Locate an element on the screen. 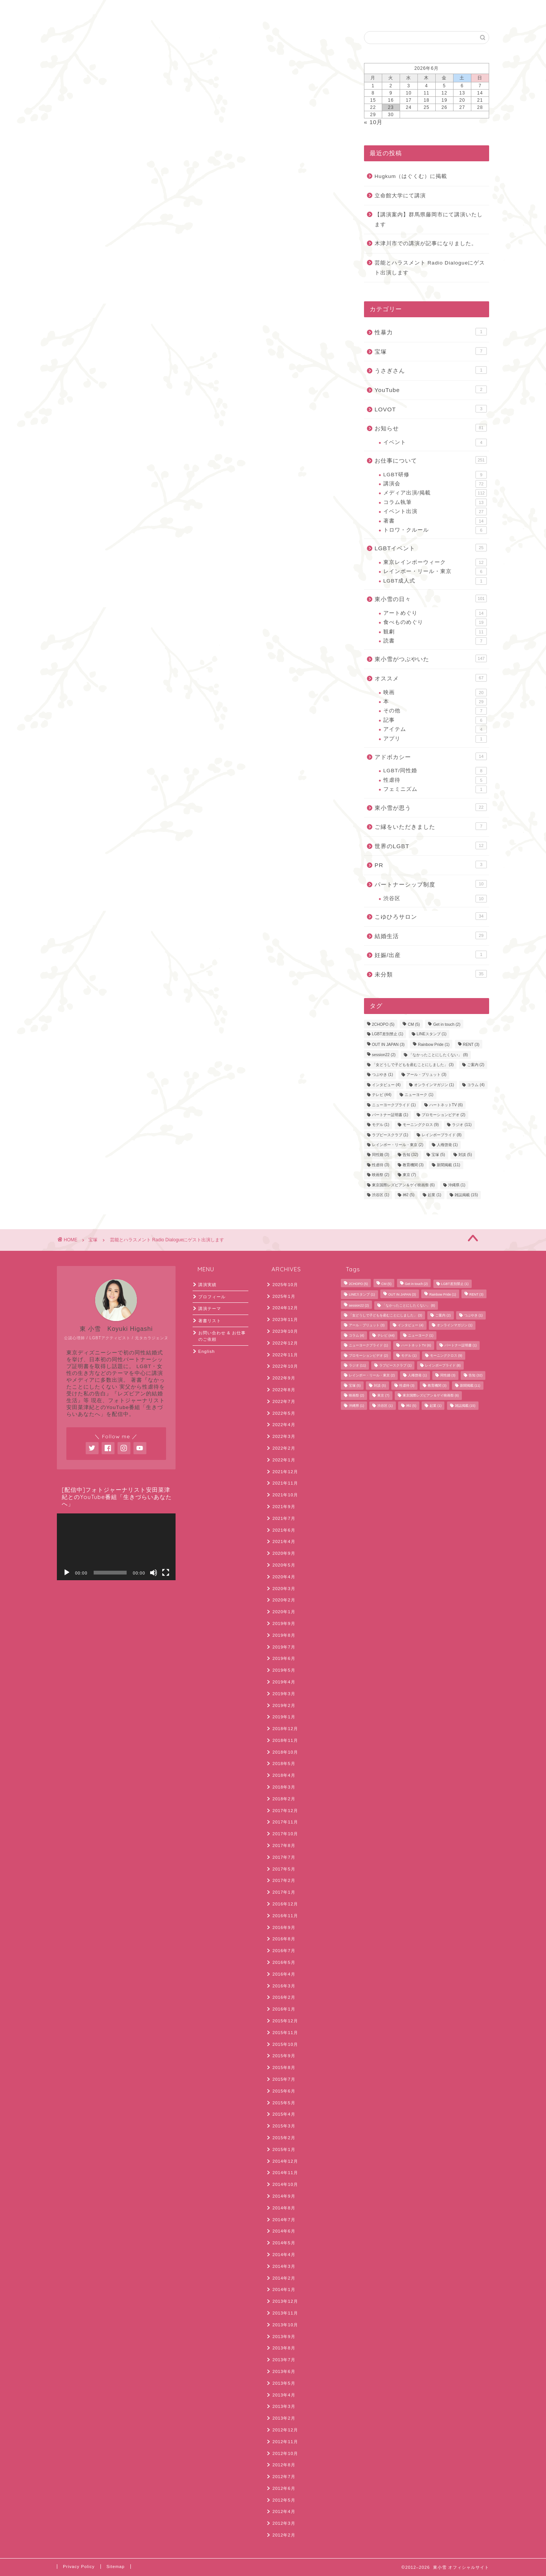 This screenshot has height=2576, width=546. 2018年11月 is located at coordinates (285, 1740).